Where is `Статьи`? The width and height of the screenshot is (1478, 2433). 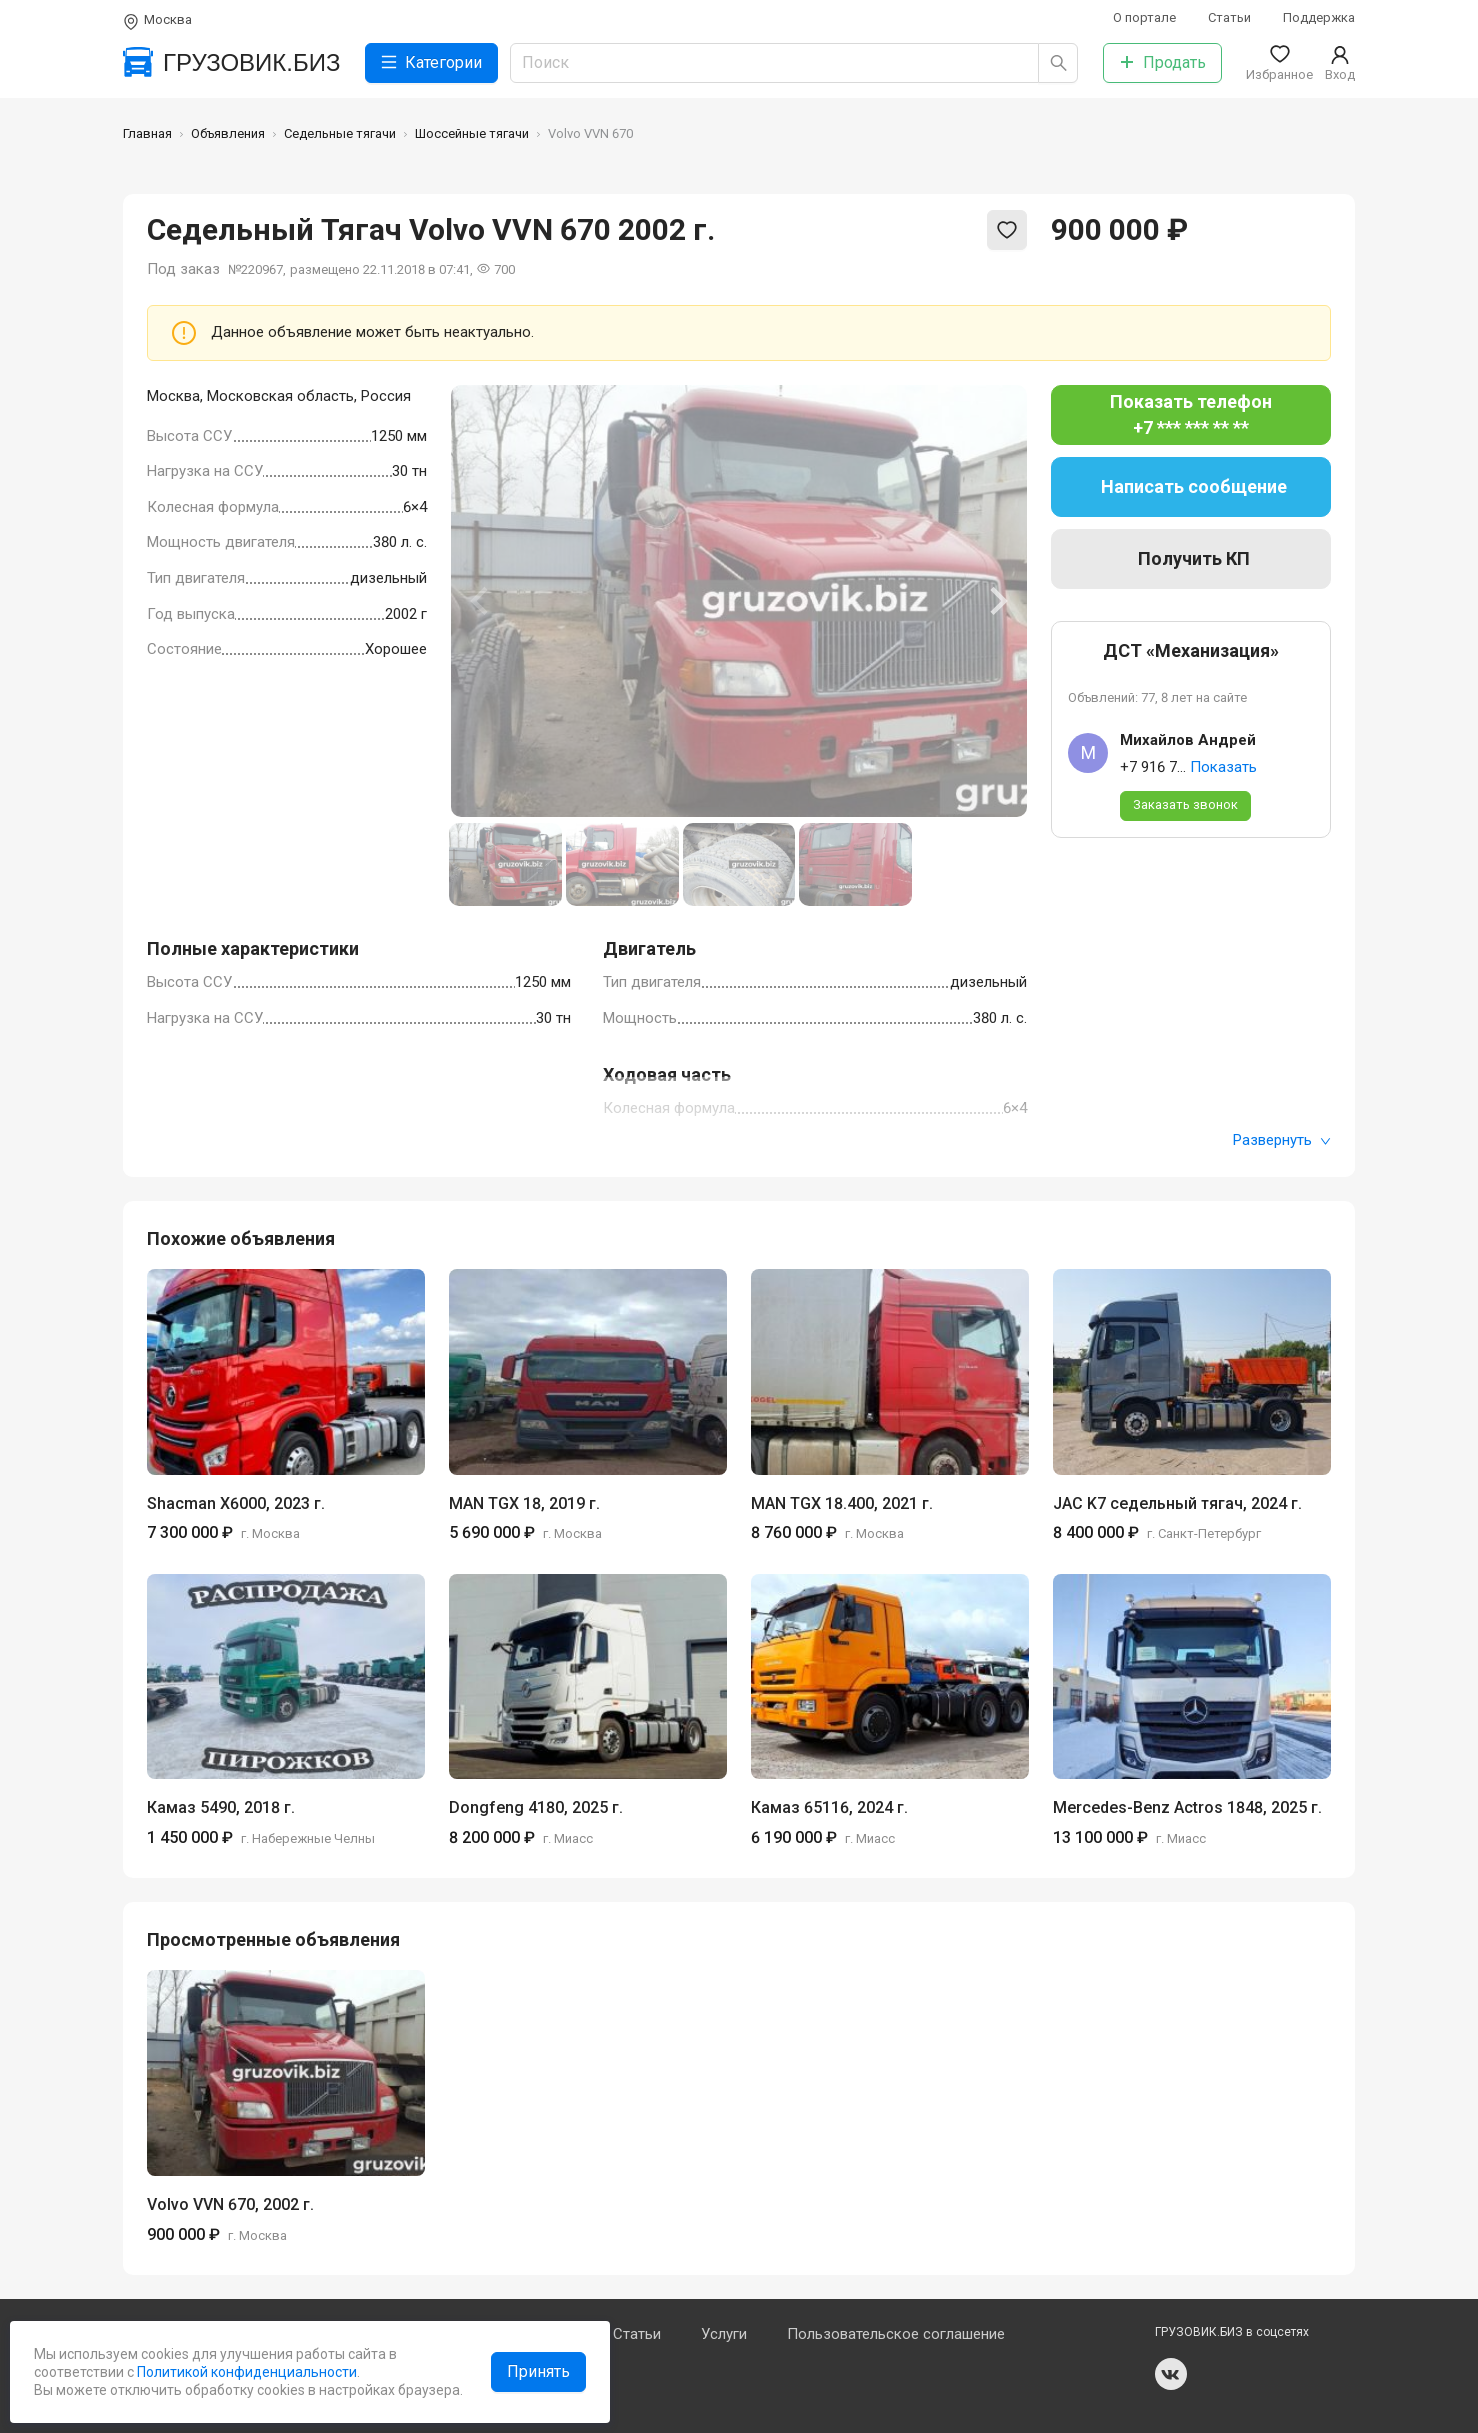
Статьи is located at coordinates (1229, 17).